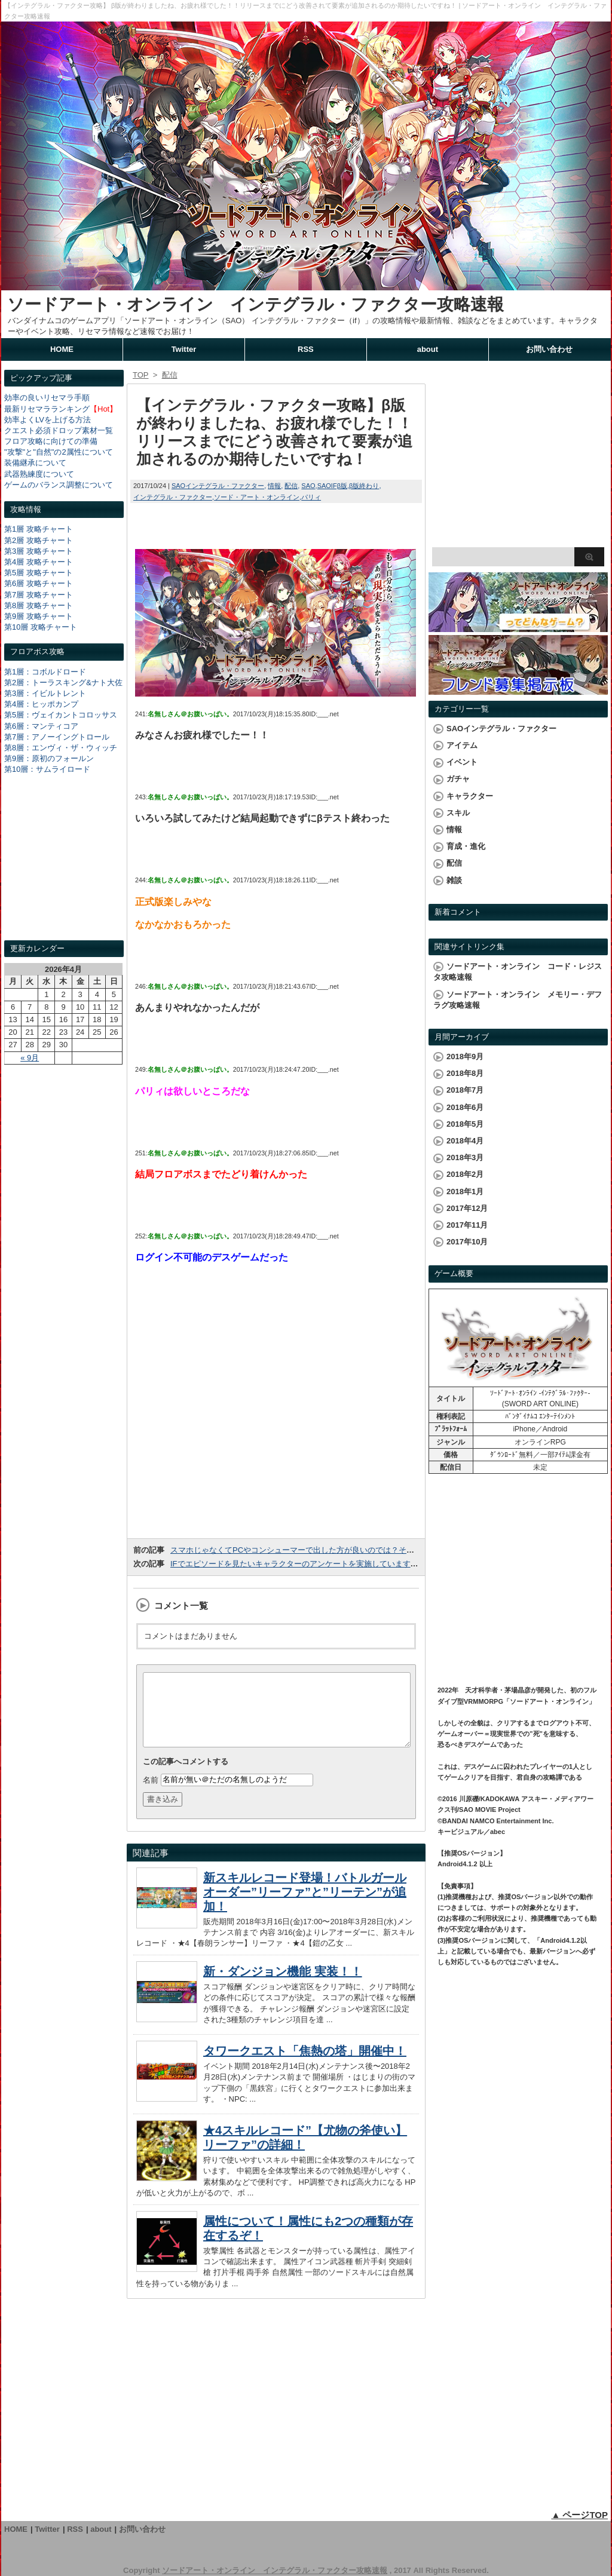  I want to click on 第9層：原初のフォールン, so click(49, 758).